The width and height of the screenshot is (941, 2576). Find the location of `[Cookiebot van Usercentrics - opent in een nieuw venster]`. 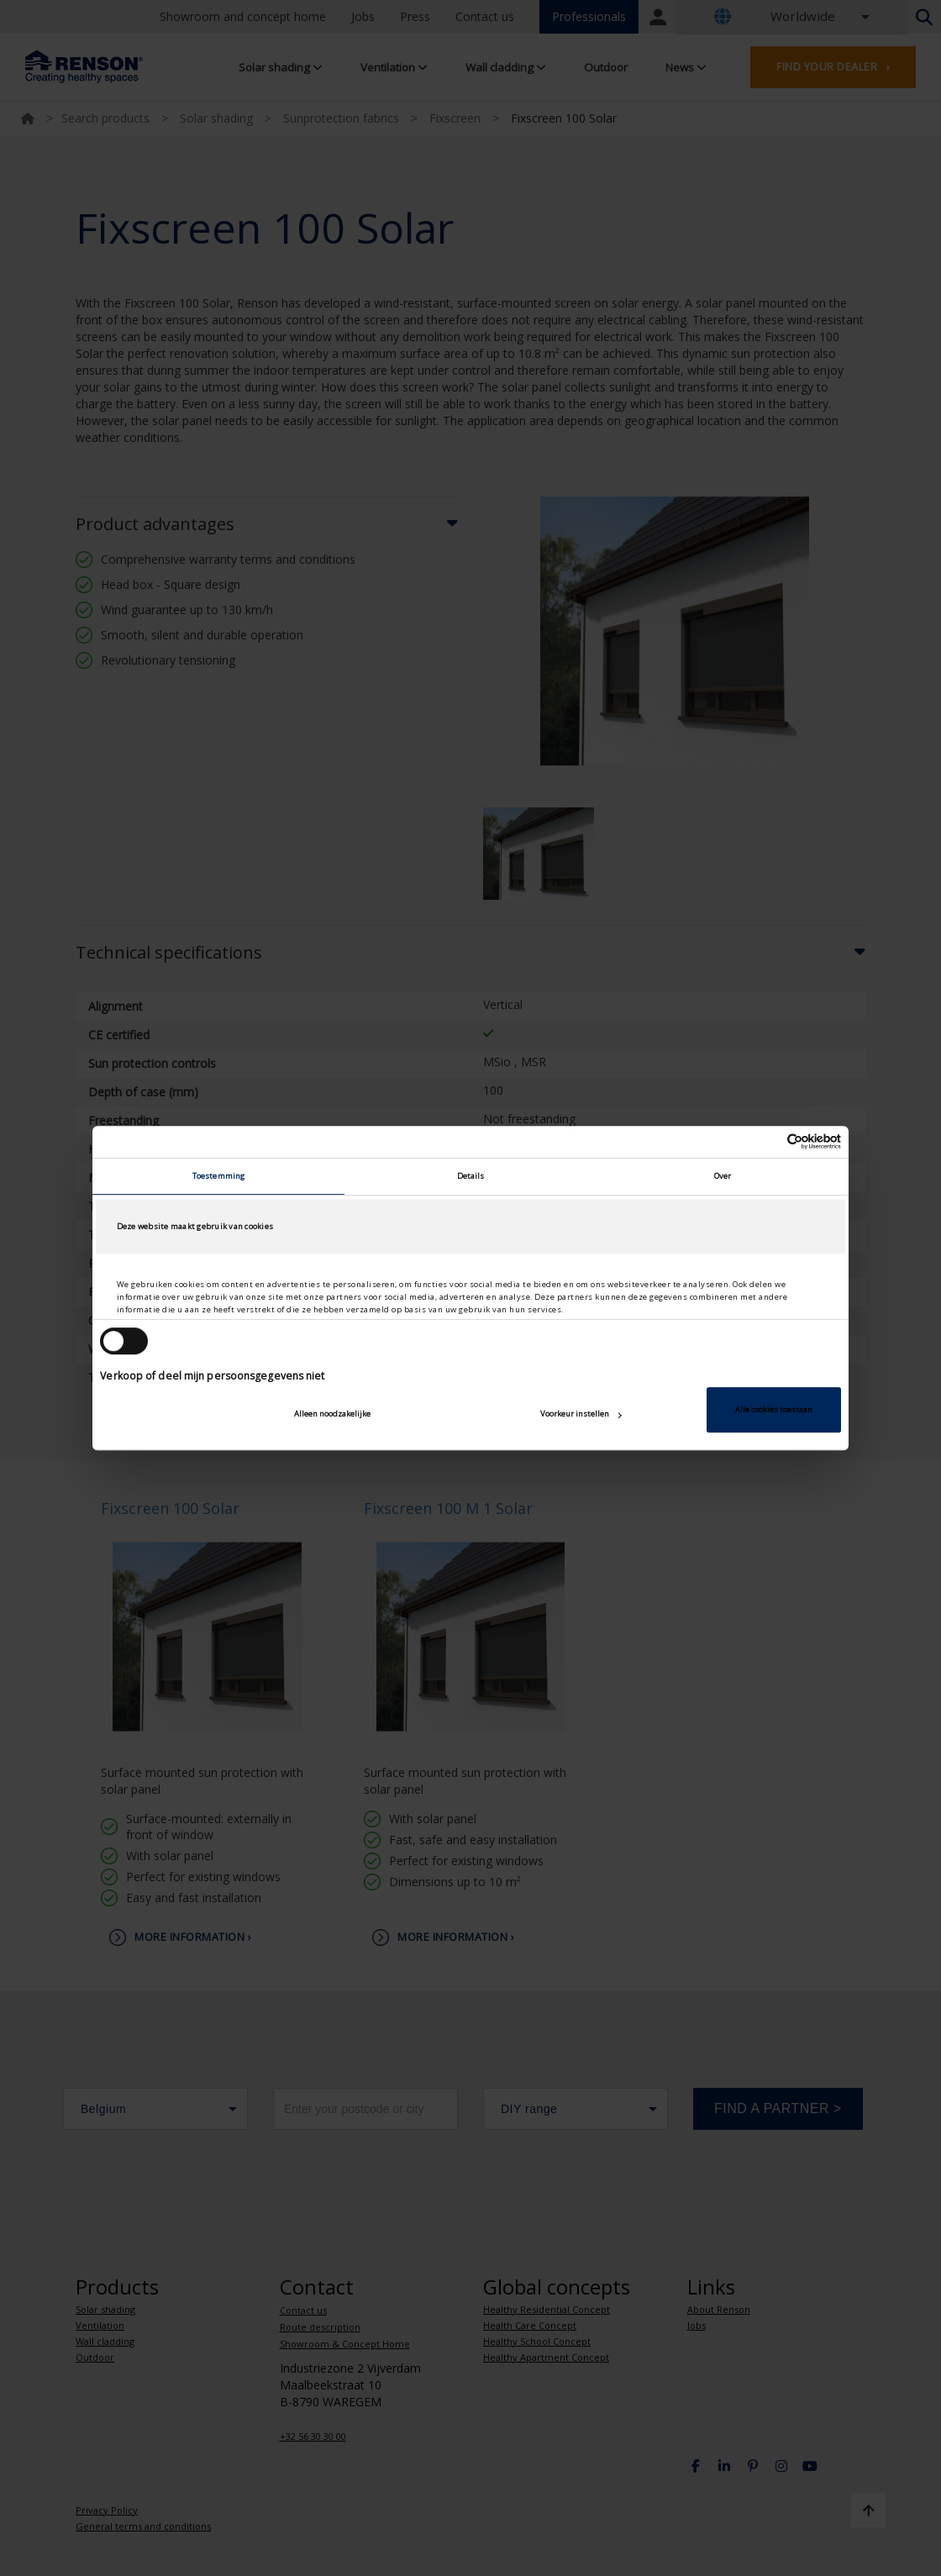

[Cookiebot van Usercentrics - opent in een nieuw venster] is located at coordinates (767, 1142).